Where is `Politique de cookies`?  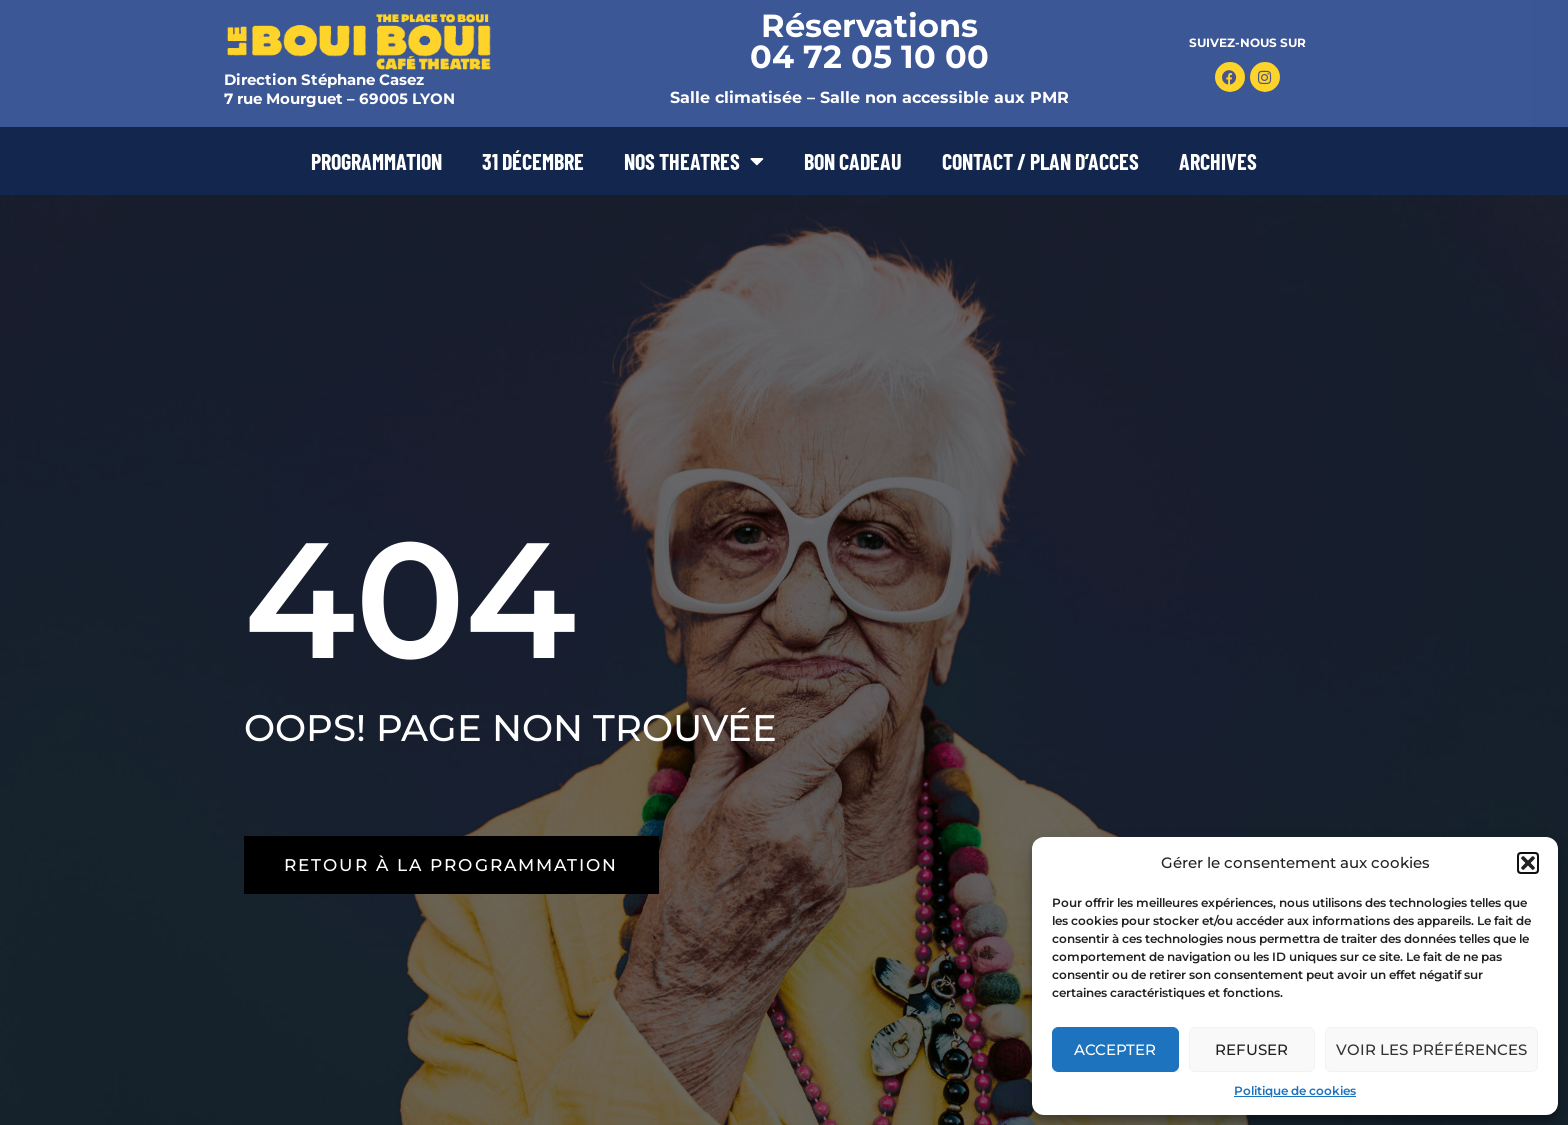 Politique de cookies is located at coordinates (1295, 1090).